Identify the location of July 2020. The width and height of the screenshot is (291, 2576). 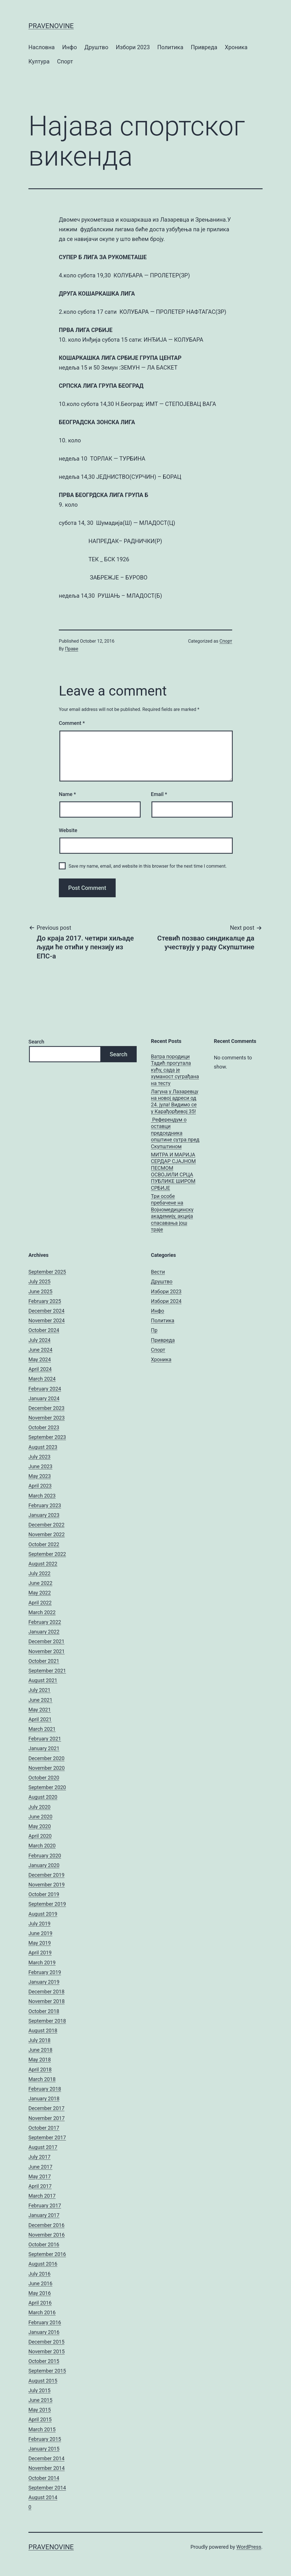
(39, 1807).